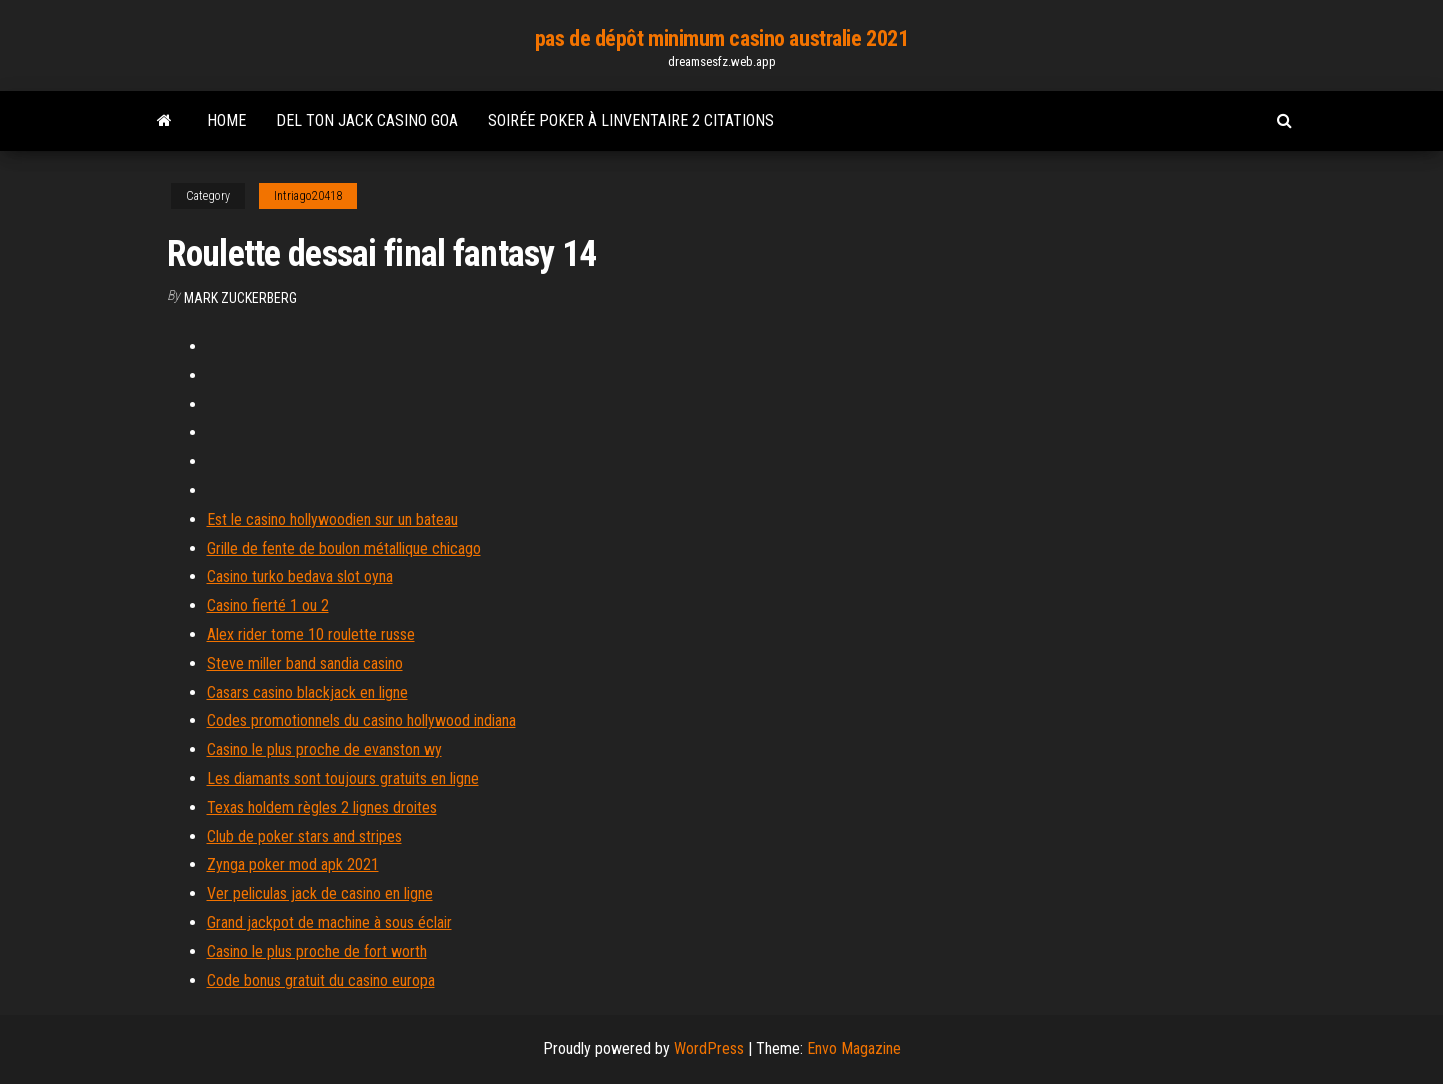  What do you see at coordinates (226, 120) in the screenshot?
I see `Home` at bounding box center [226, 120].